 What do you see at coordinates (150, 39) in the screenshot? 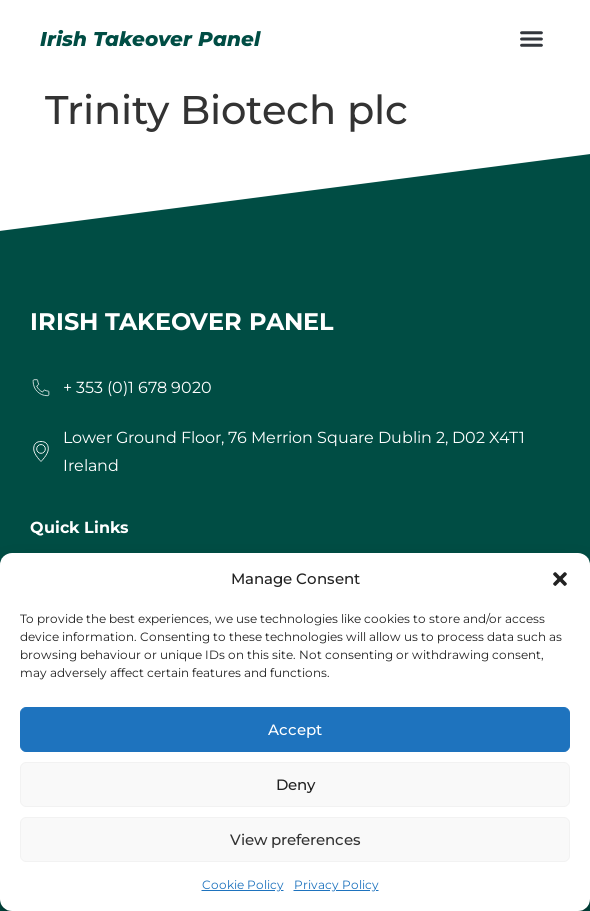
I see `Irish Takeover Panel` at bounding box center [150, 39].